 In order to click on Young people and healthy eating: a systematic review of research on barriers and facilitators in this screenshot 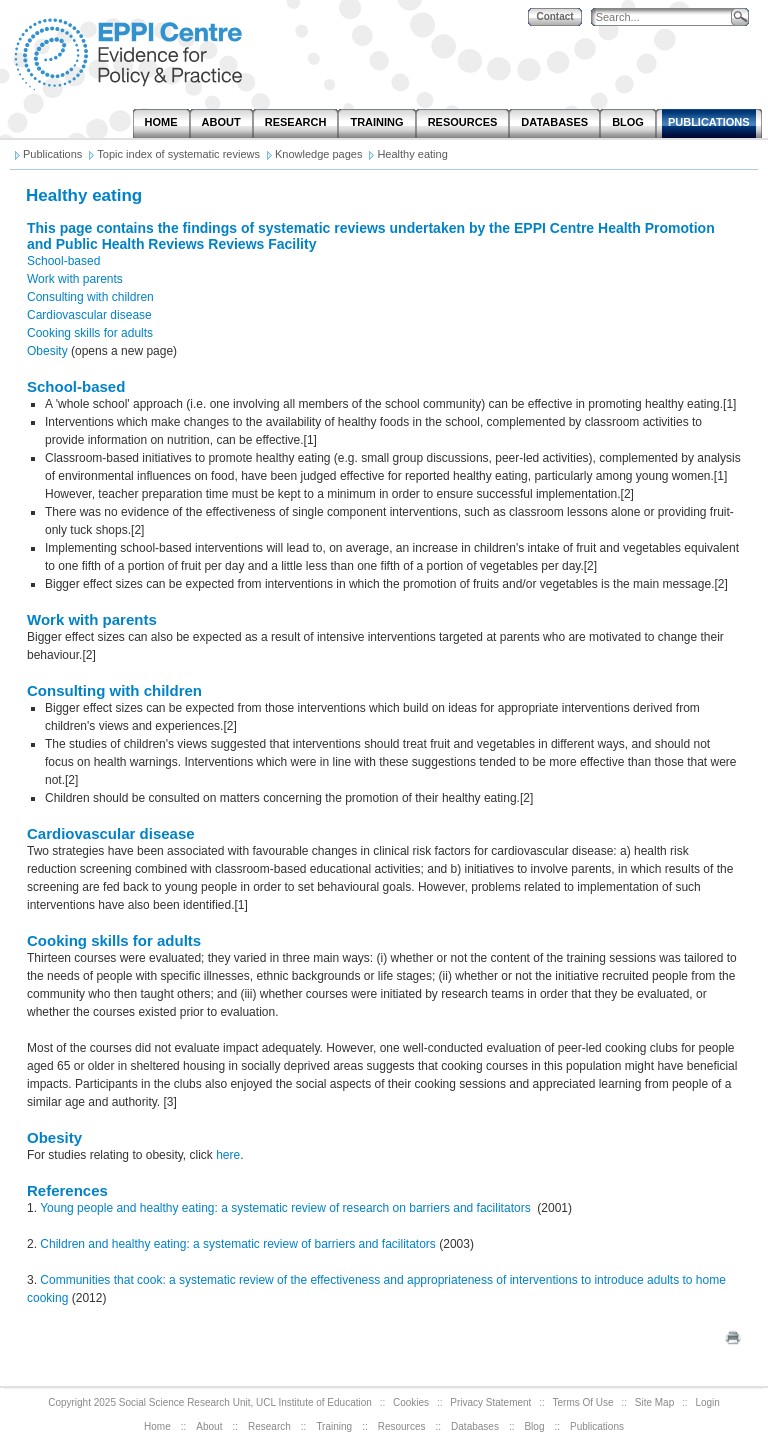, I will do `click(287, 1208)`.